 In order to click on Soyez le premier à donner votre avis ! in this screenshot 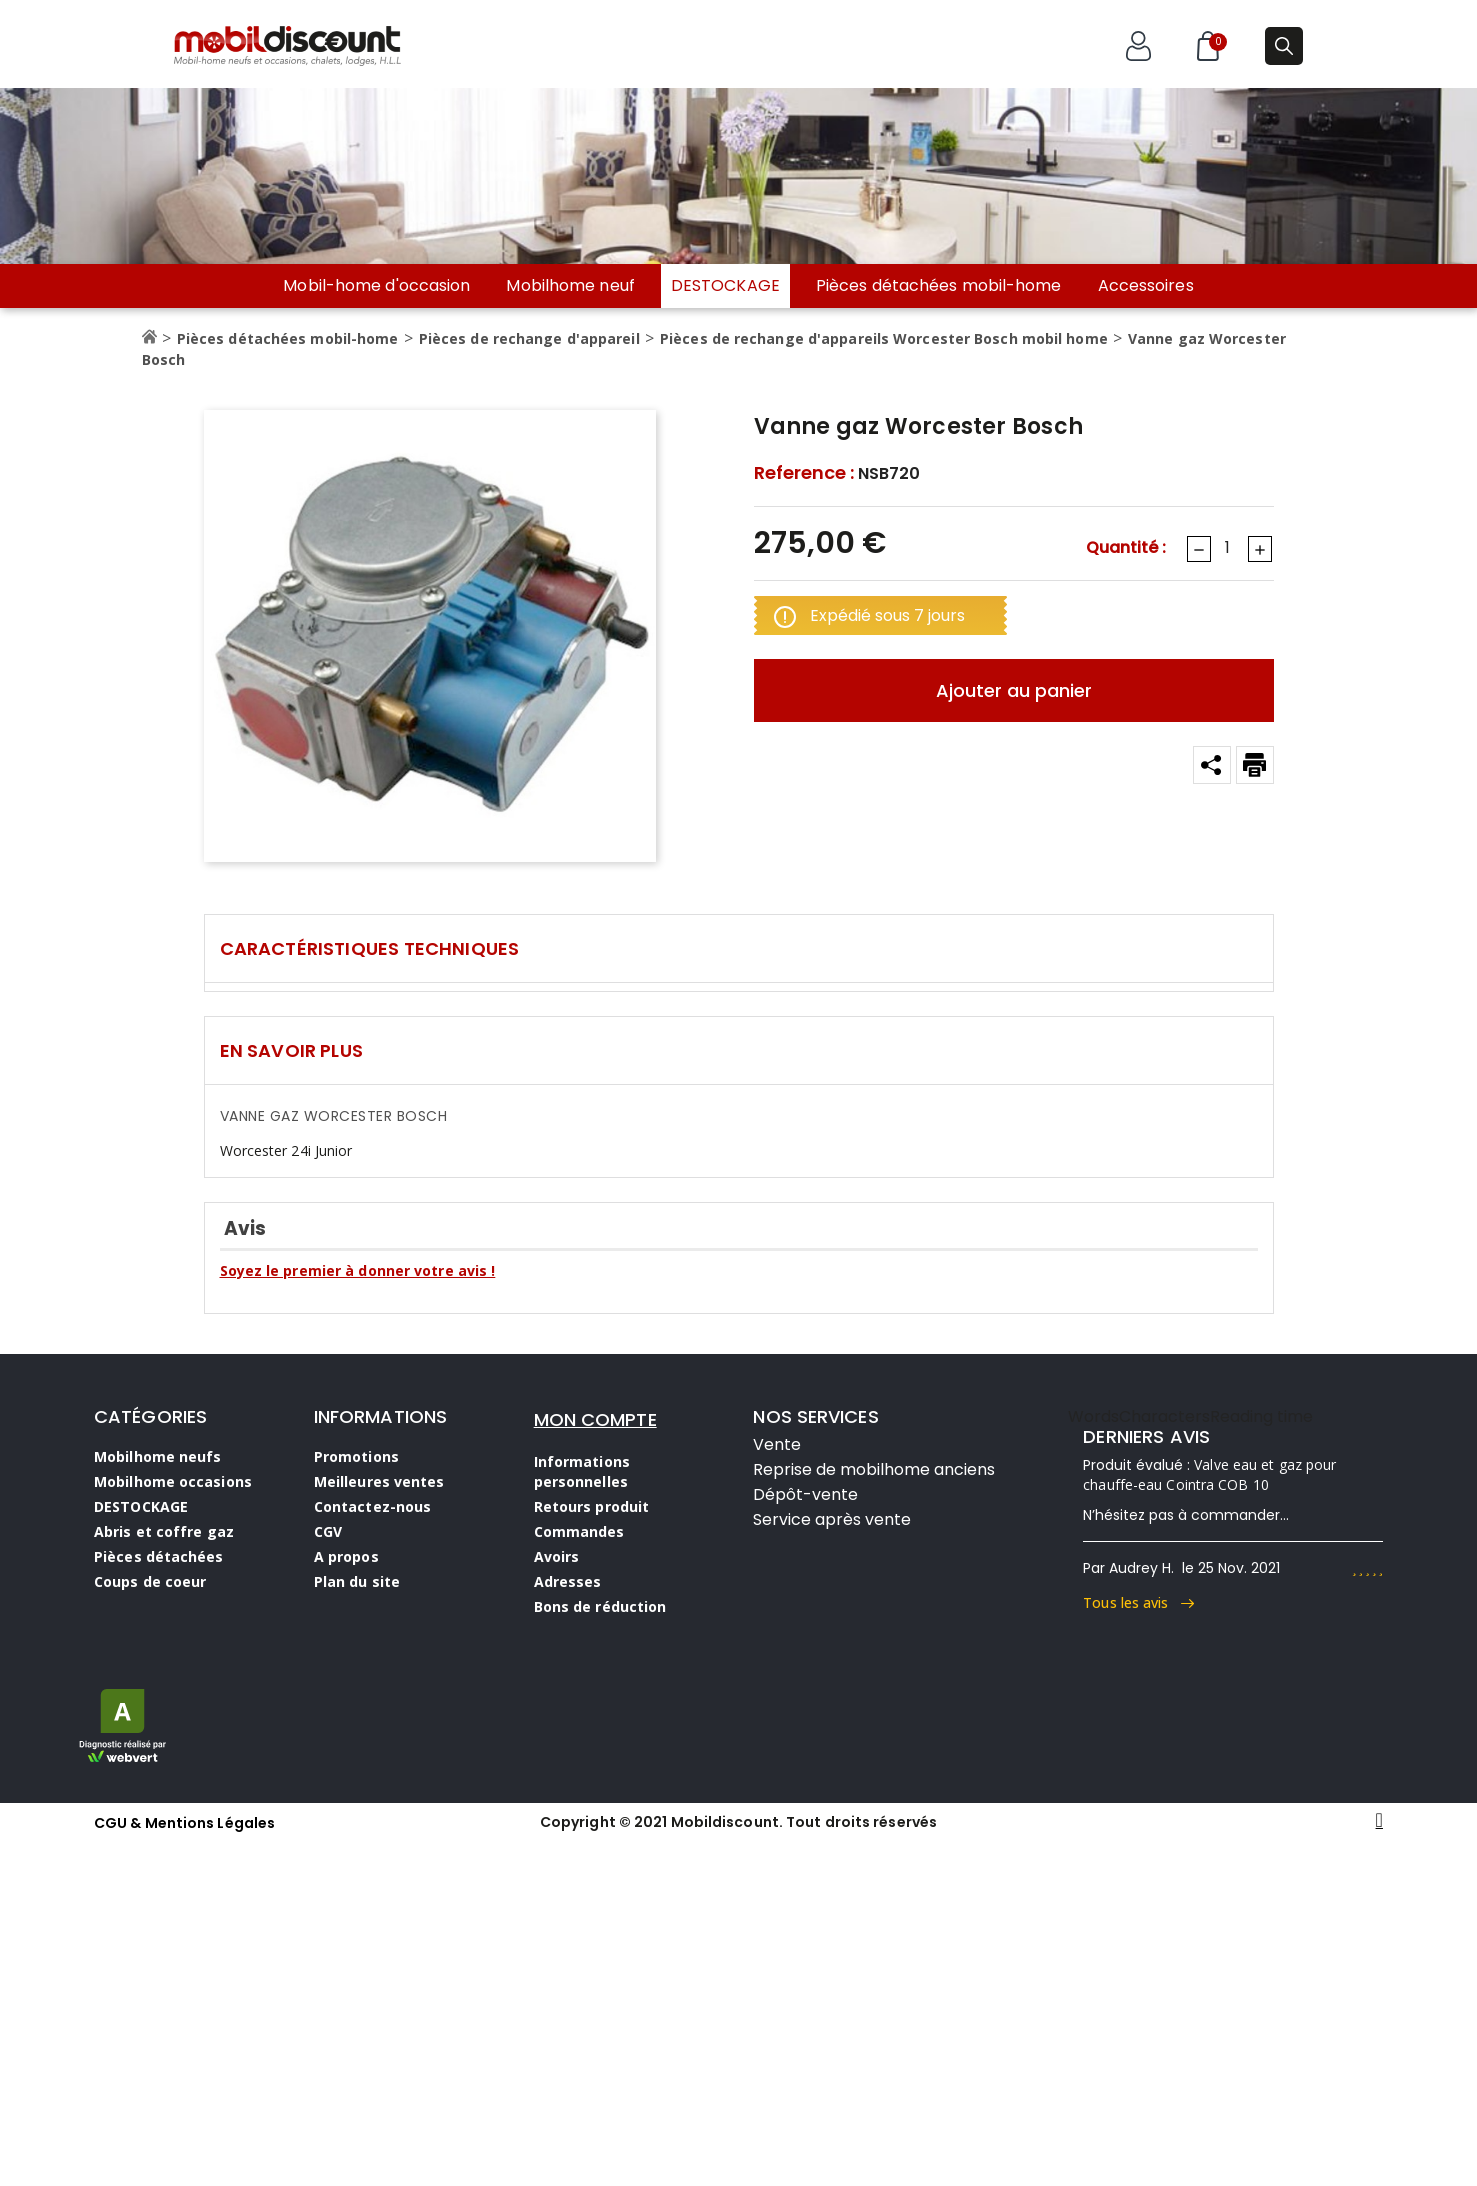, I will do `click(358, 1270)`.